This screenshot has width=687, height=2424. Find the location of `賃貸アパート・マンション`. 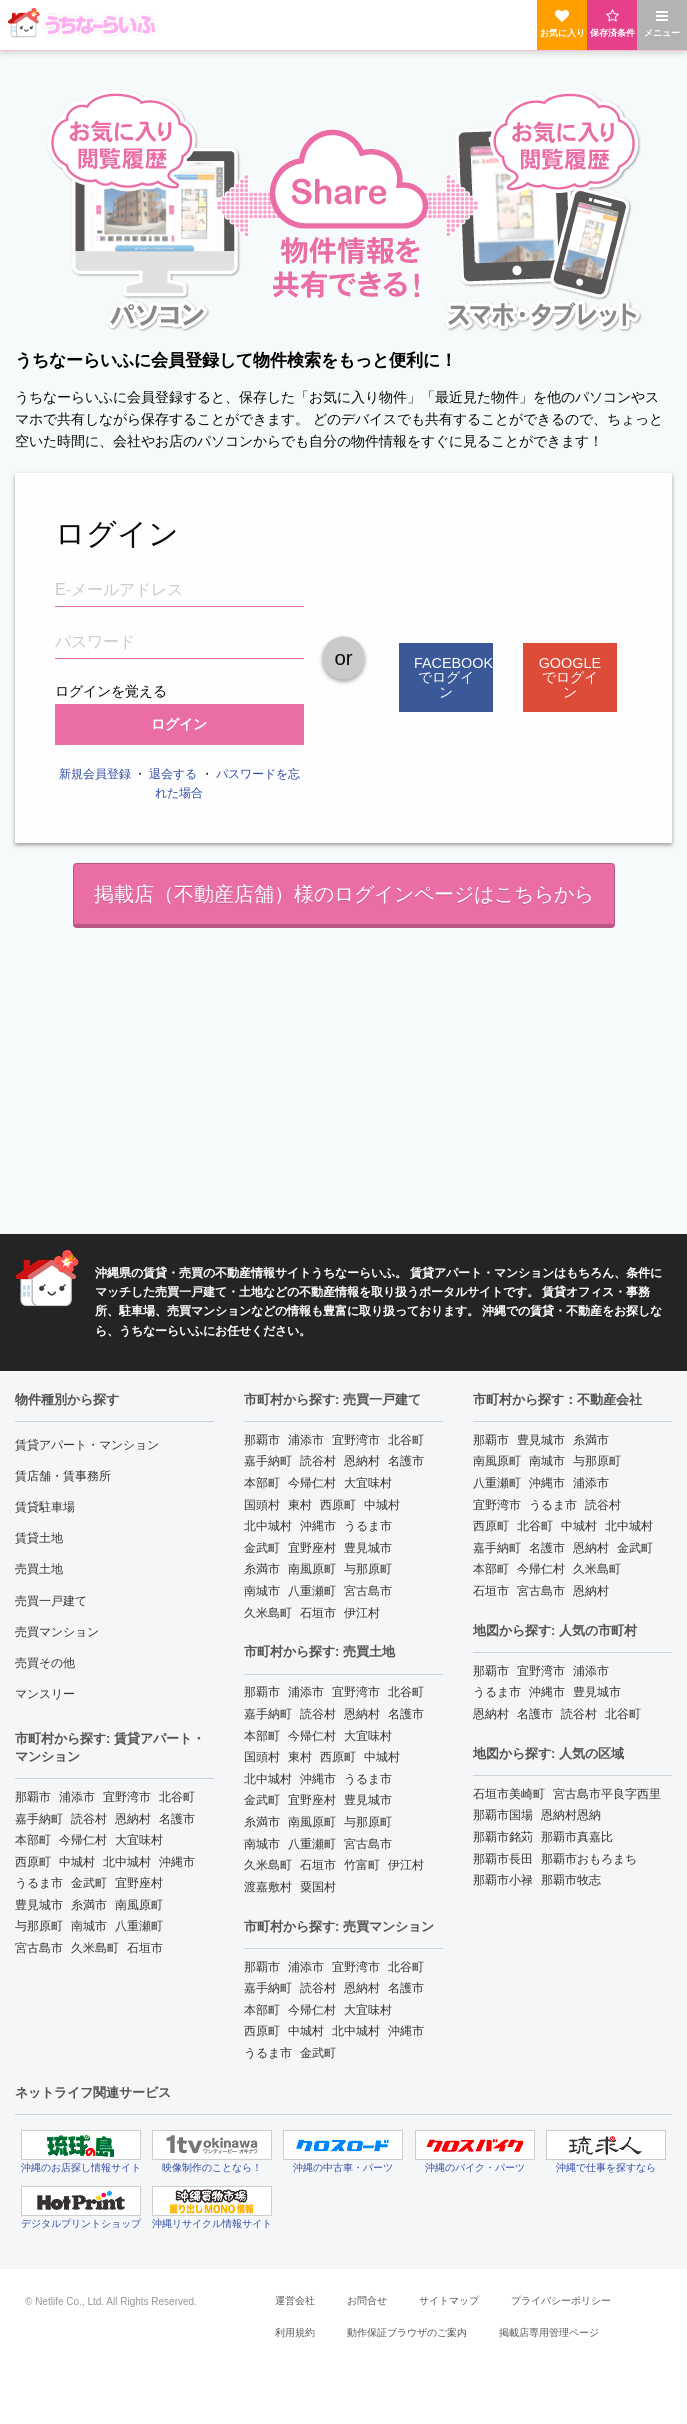

賃貸アパート・マンション is located at coordinates (87, 1445).